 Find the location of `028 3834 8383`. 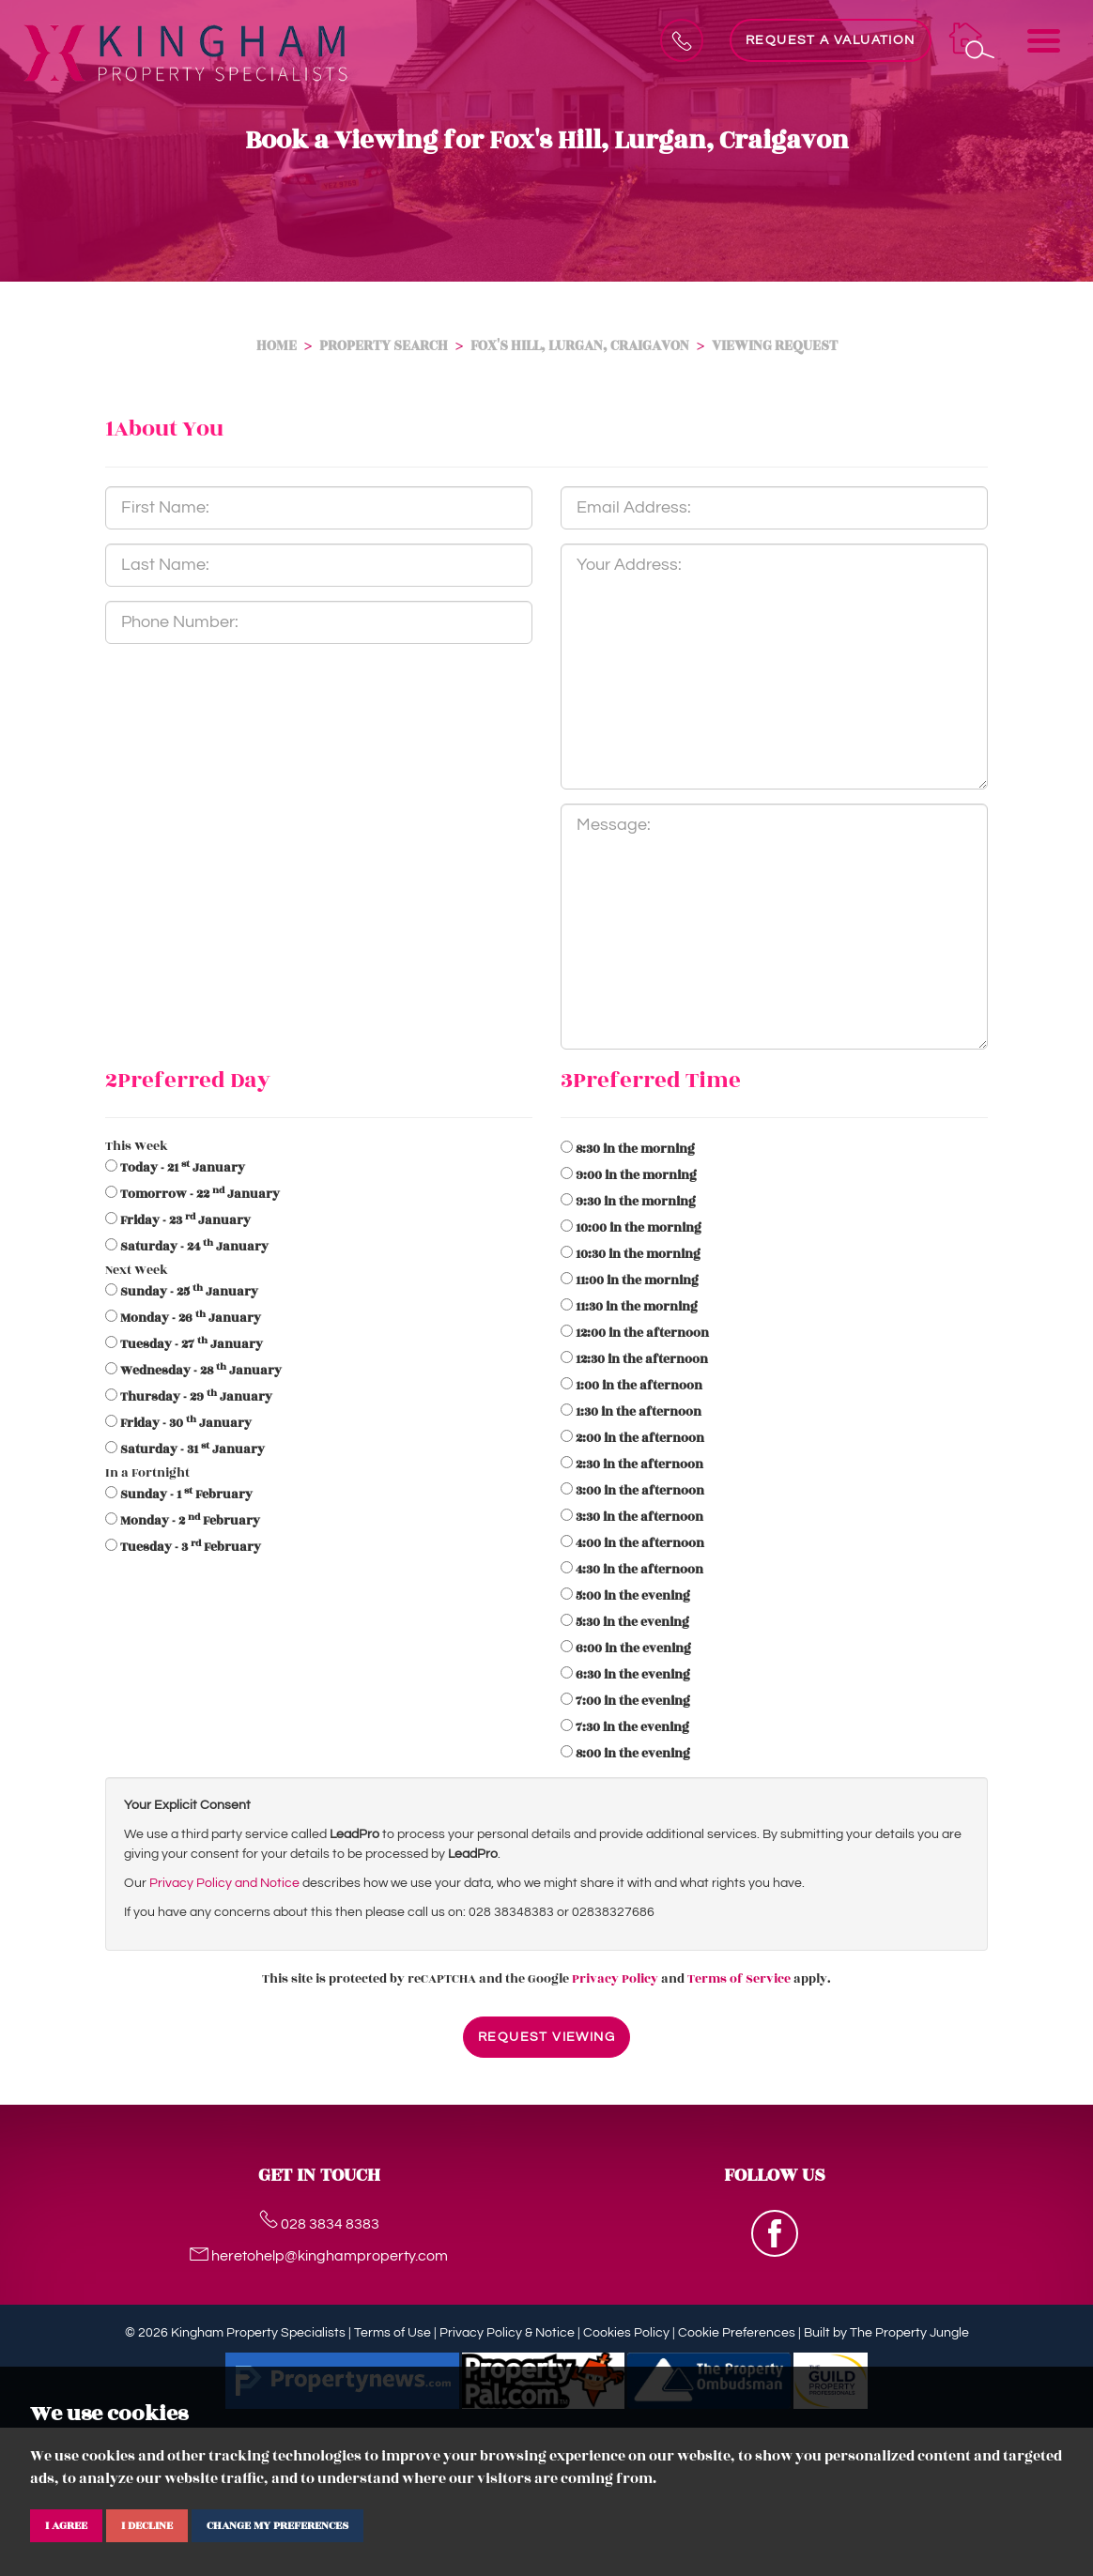

028 3834 8383 is located at coordinates (319, 2223).